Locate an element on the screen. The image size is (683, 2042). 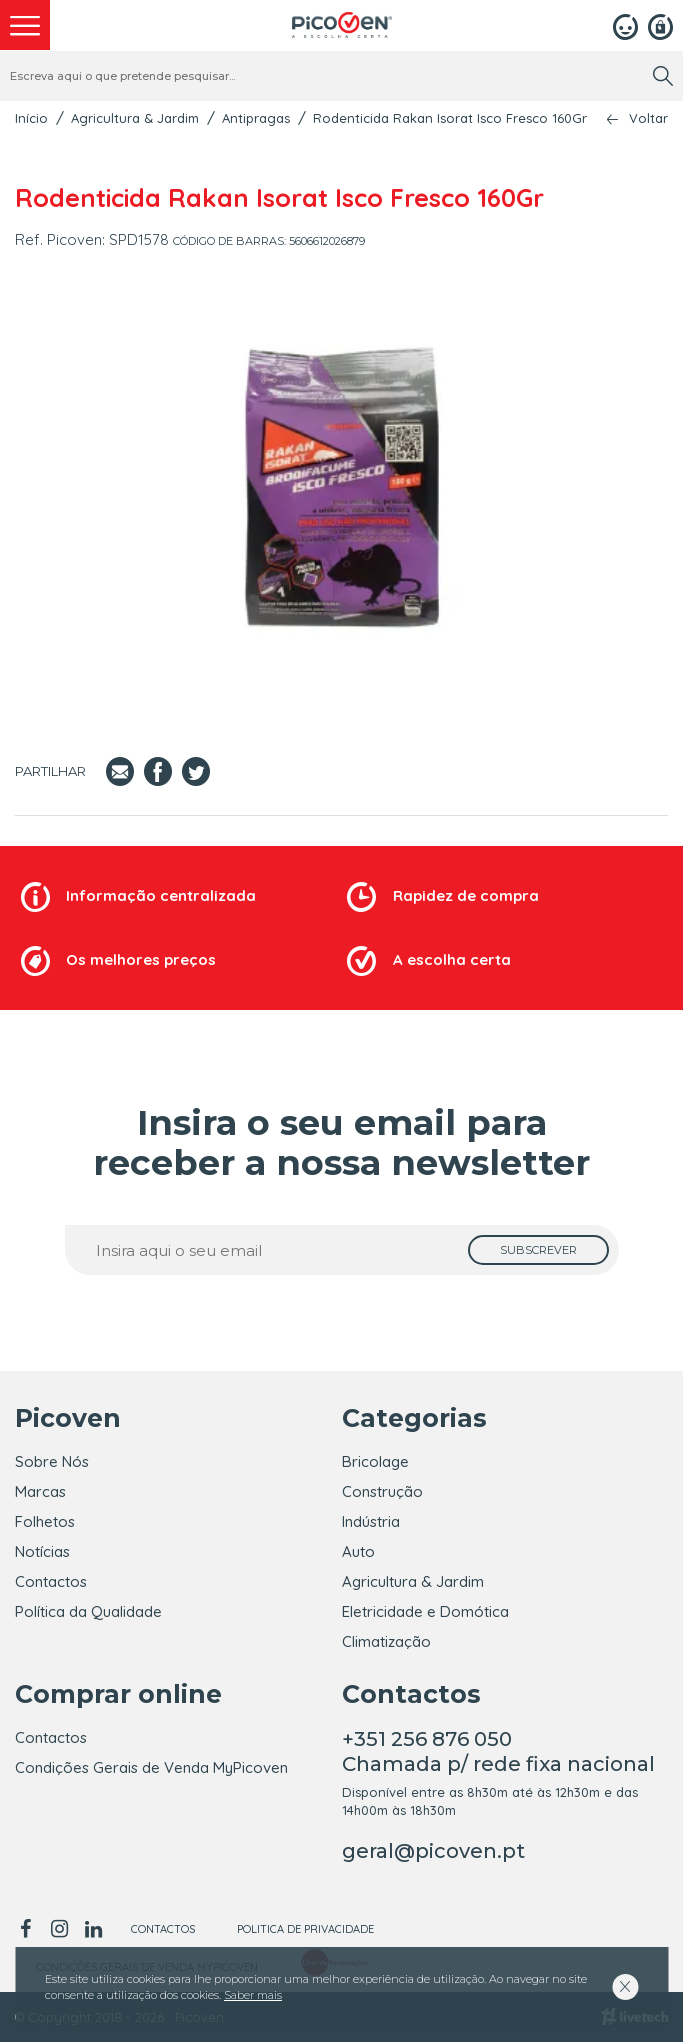
Antipragas is located at coordinates (256, 118).